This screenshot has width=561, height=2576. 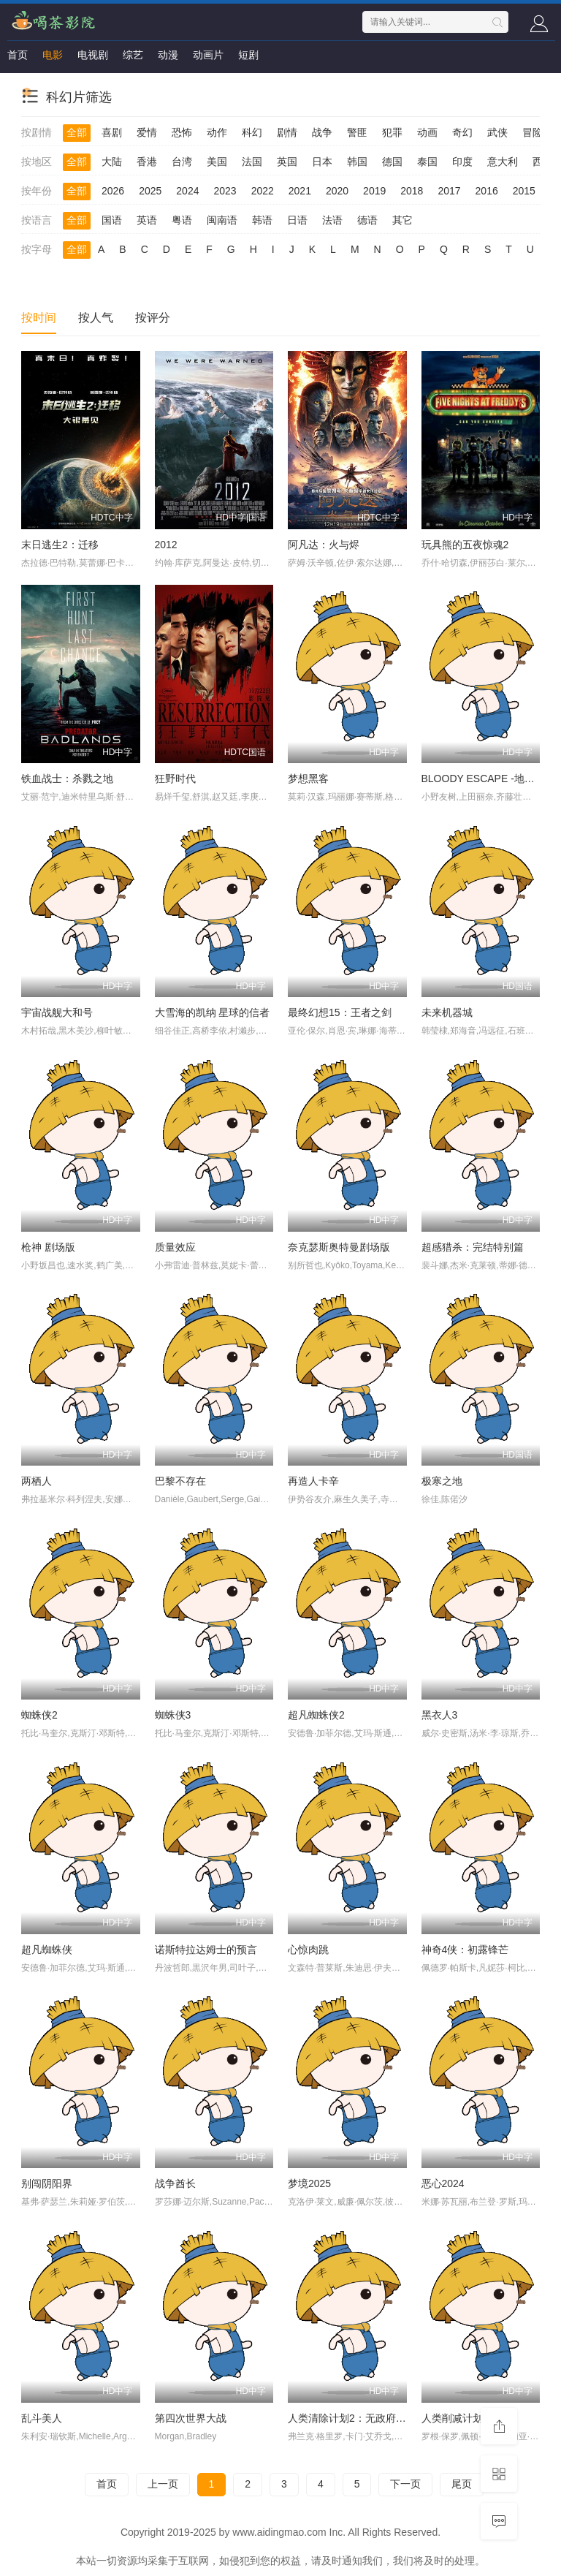 I want to click on 恐怖, so click(x=182, y=132).